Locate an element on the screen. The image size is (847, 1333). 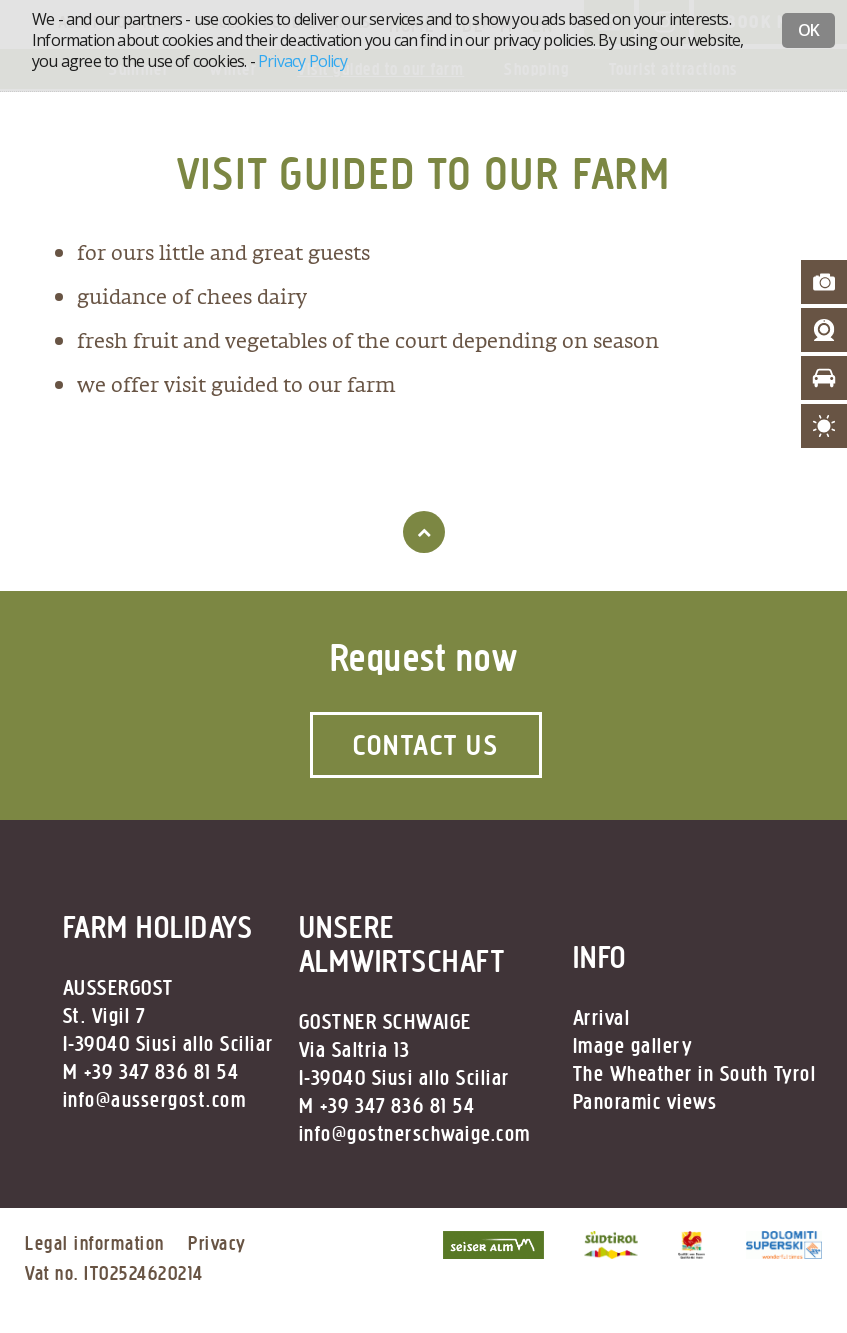
info@gostnerschwaige.com is located at coordinates (415, 1134).